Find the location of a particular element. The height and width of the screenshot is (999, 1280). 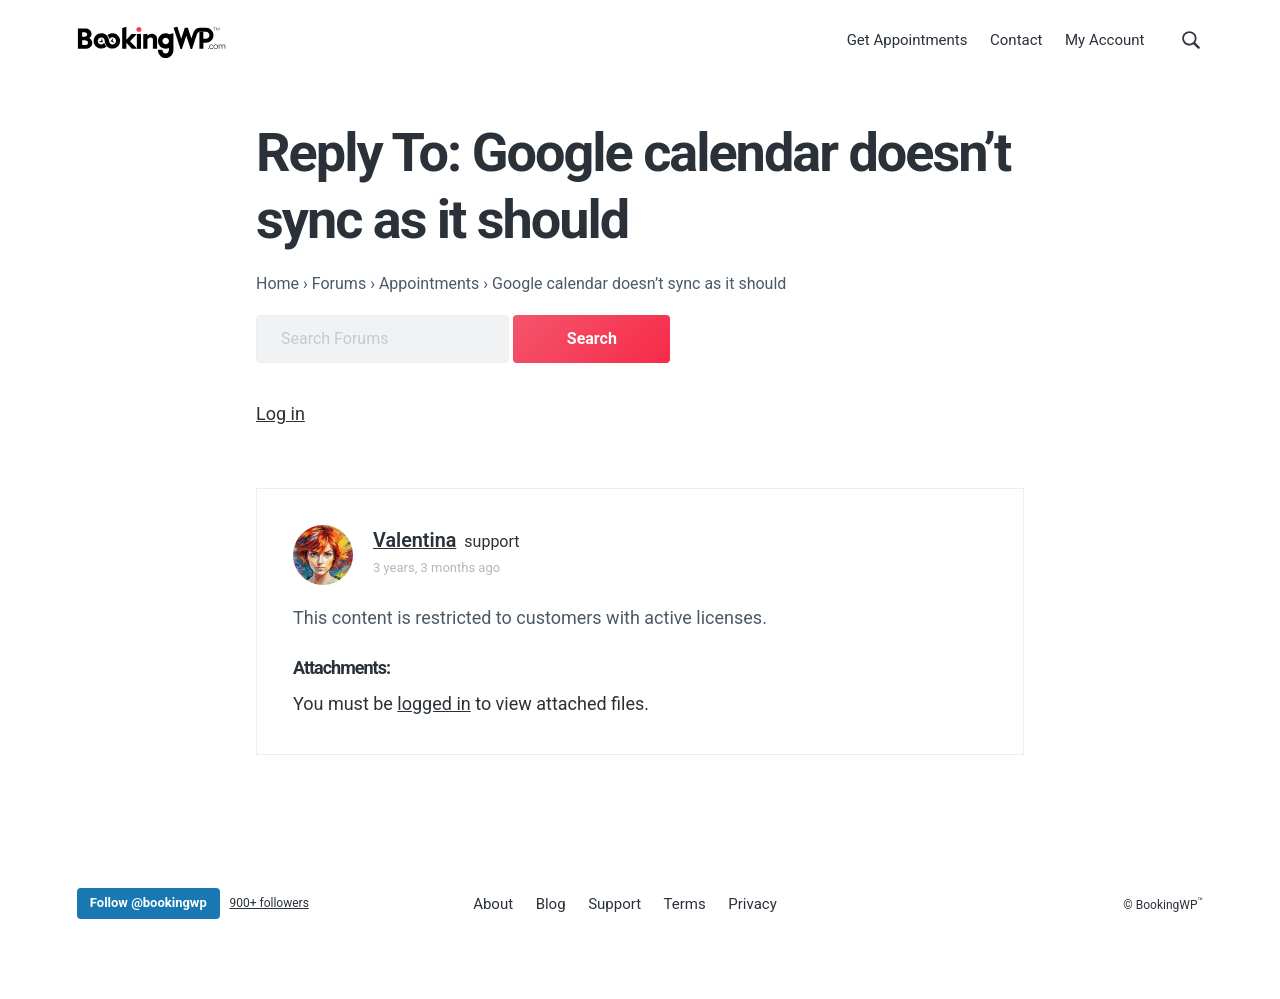

900+ followers is located at coordinates (268, 903).